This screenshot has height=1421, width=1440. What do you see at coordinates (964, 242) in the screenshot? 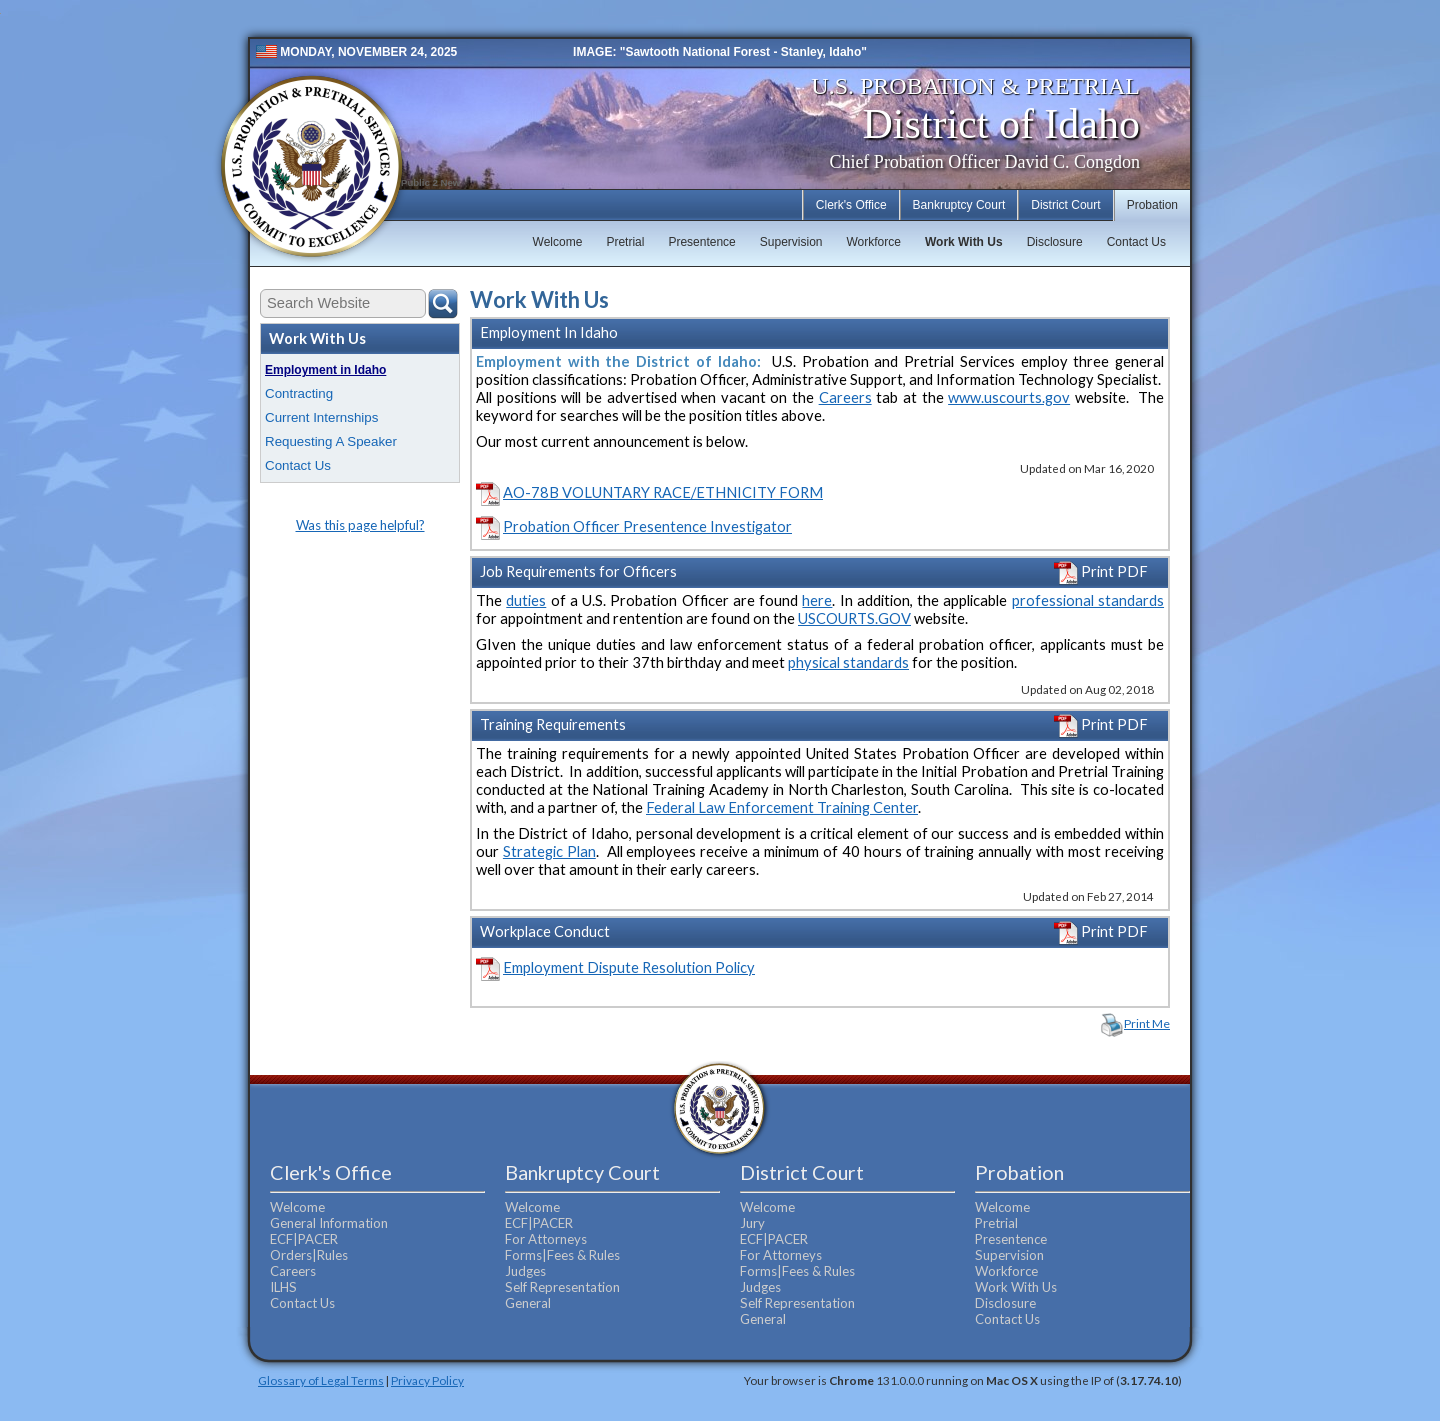
I see `Work With Us` at bounding box center [964, 242].